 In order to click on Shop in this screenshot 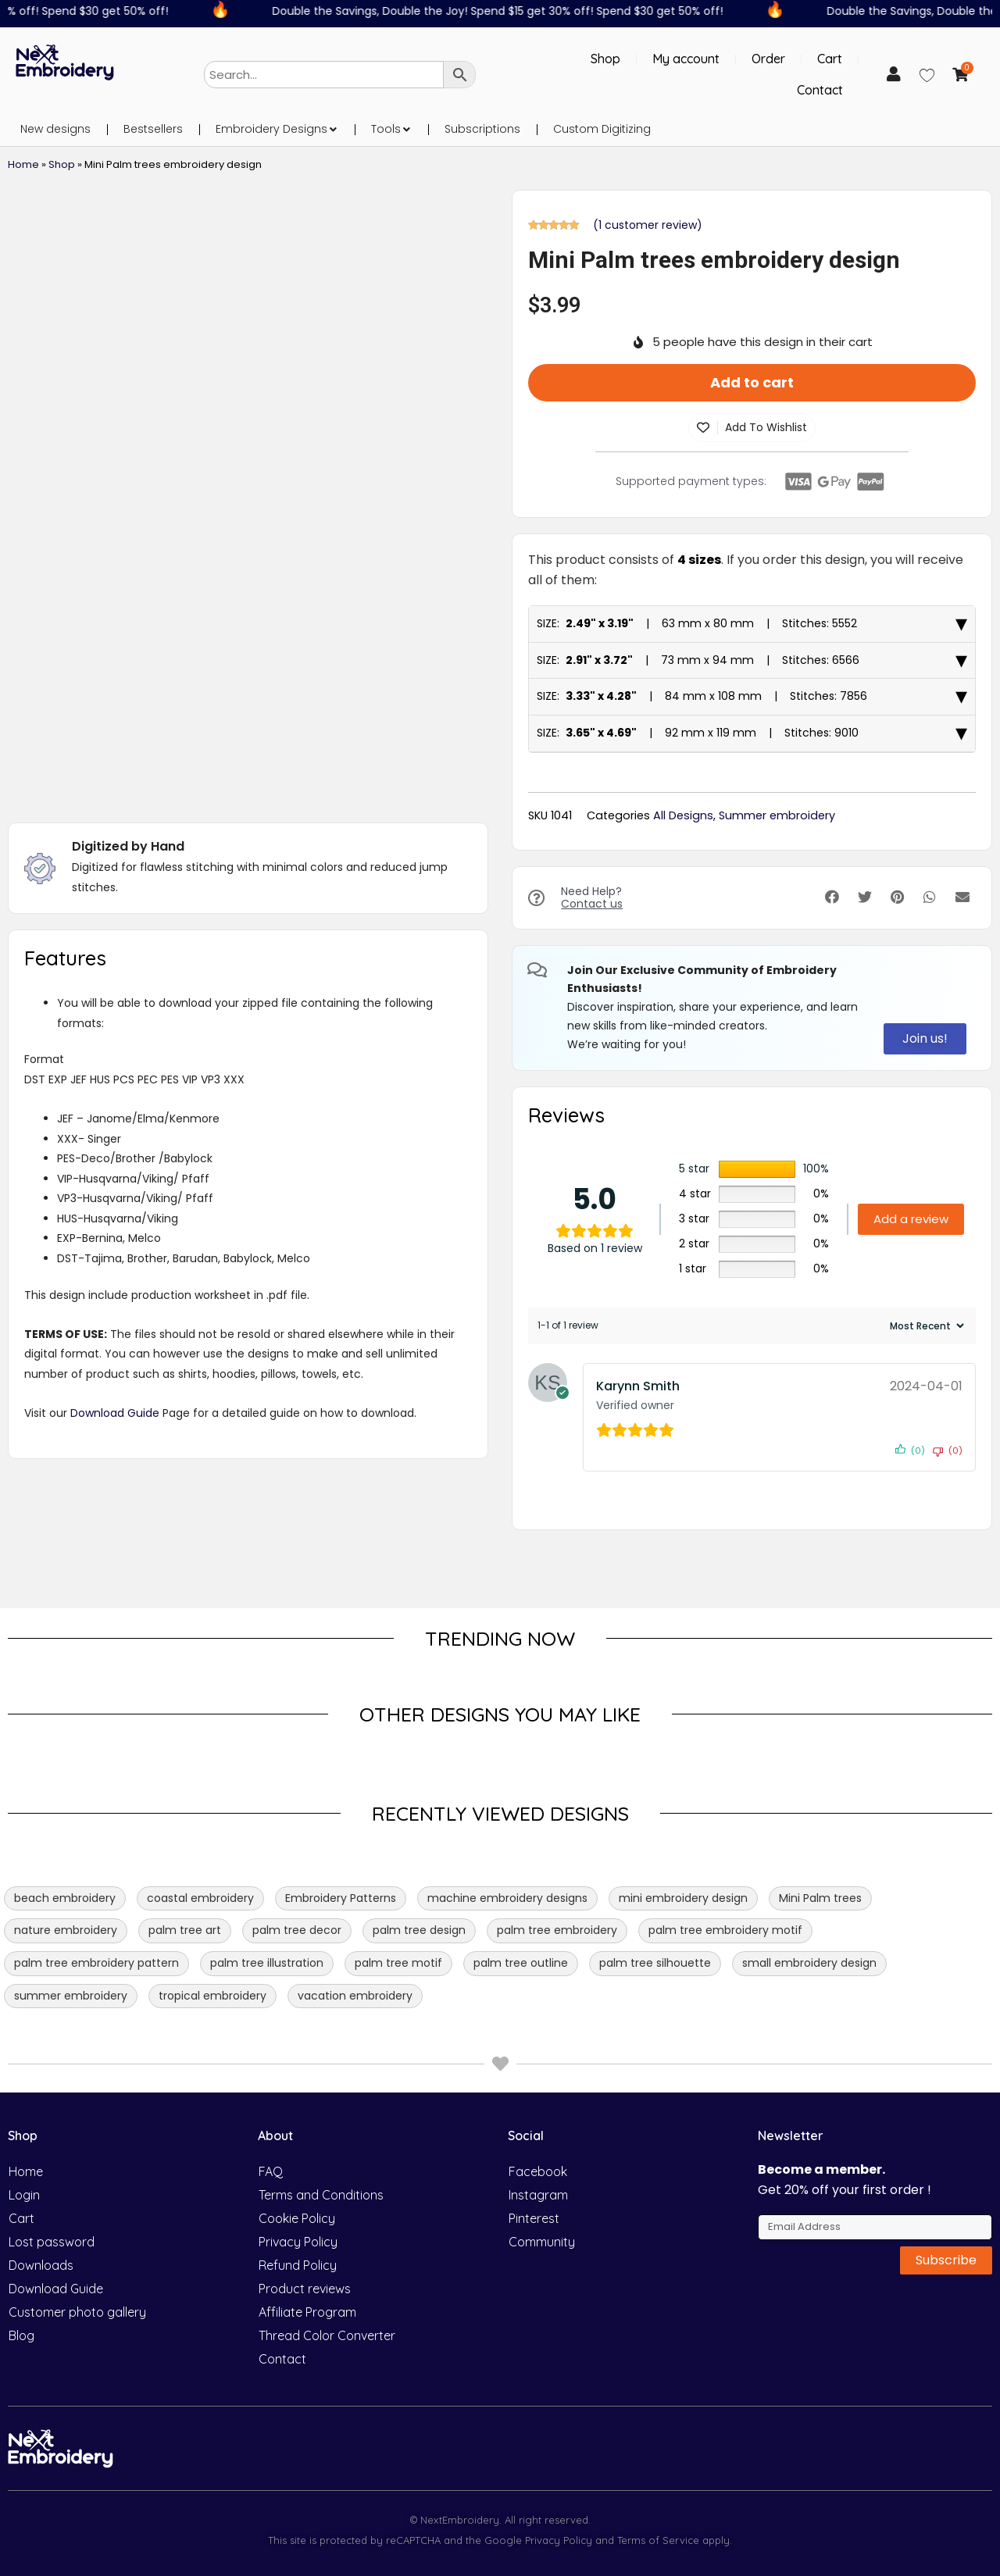, I will do `click(605, 58)`.